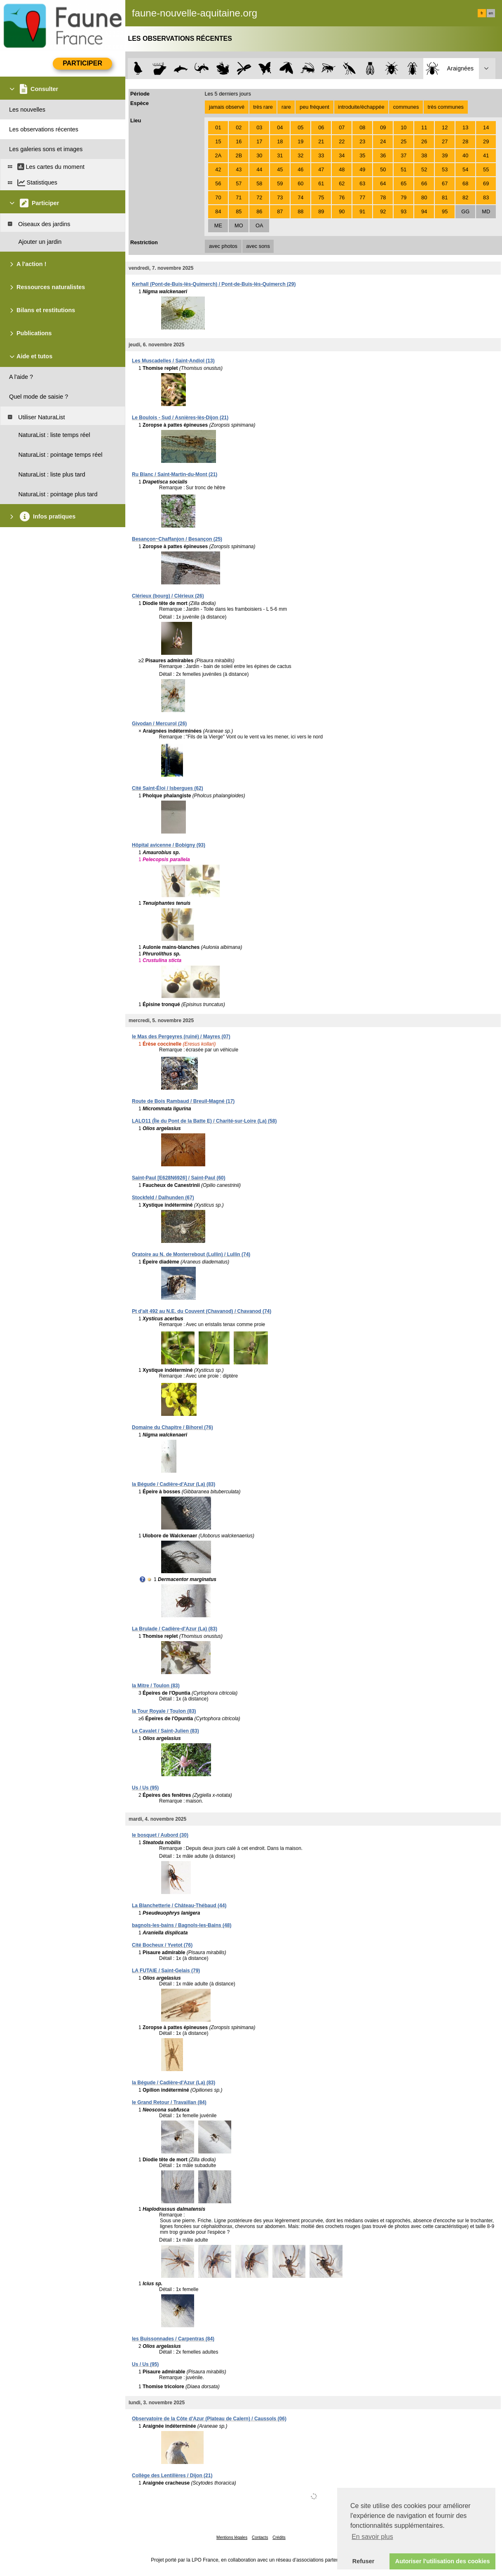  What do you see at coordinates (168, 596) in the screenshot?
I see `Clérieux (bourg) / Clérieux (26)` at bounding box center [168, 596].